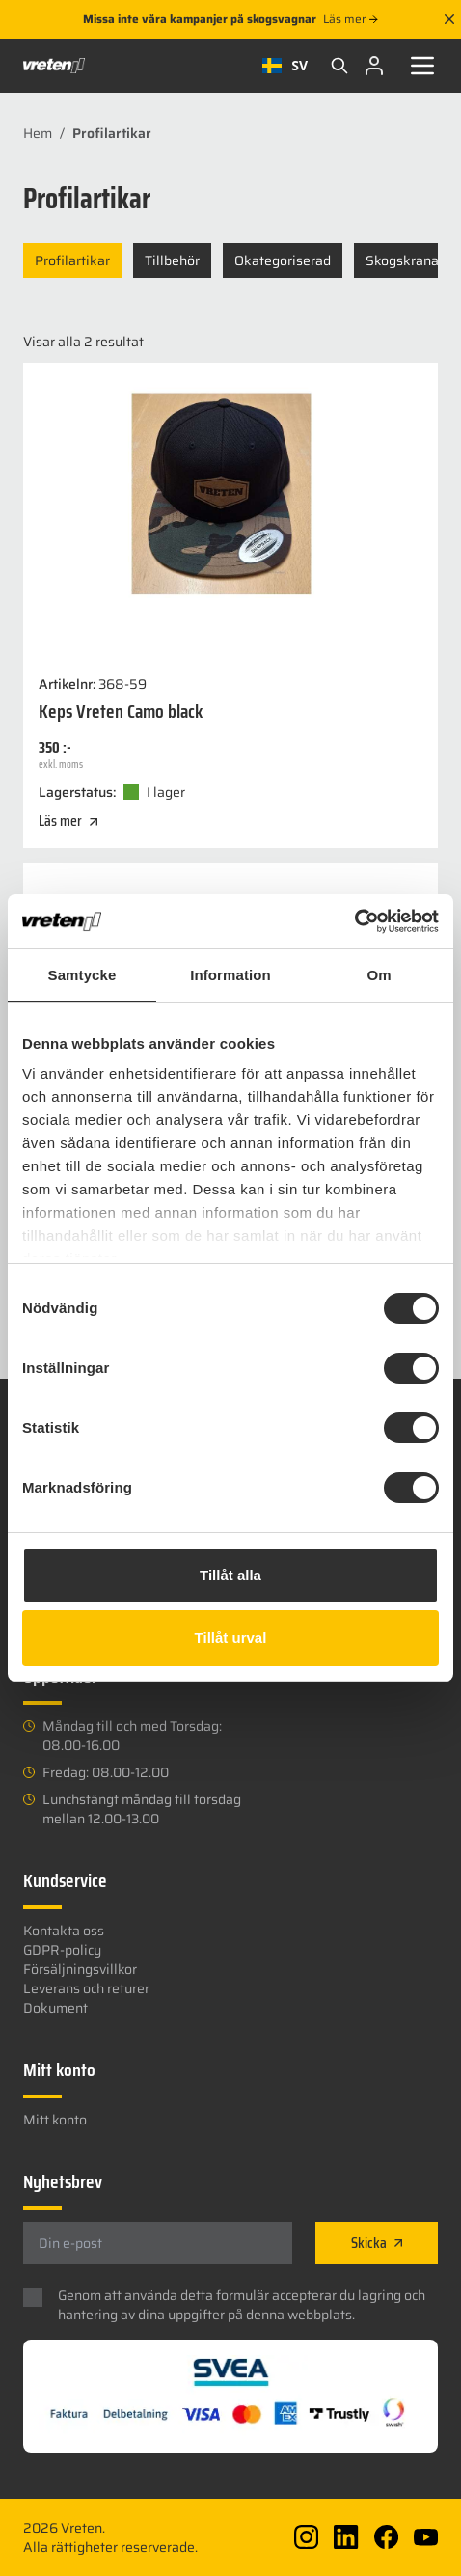 The image size is (461, 2576). Describe the element at coordinates (86, 1988) in the screenshot. I see `Leverans och returer` at that location.